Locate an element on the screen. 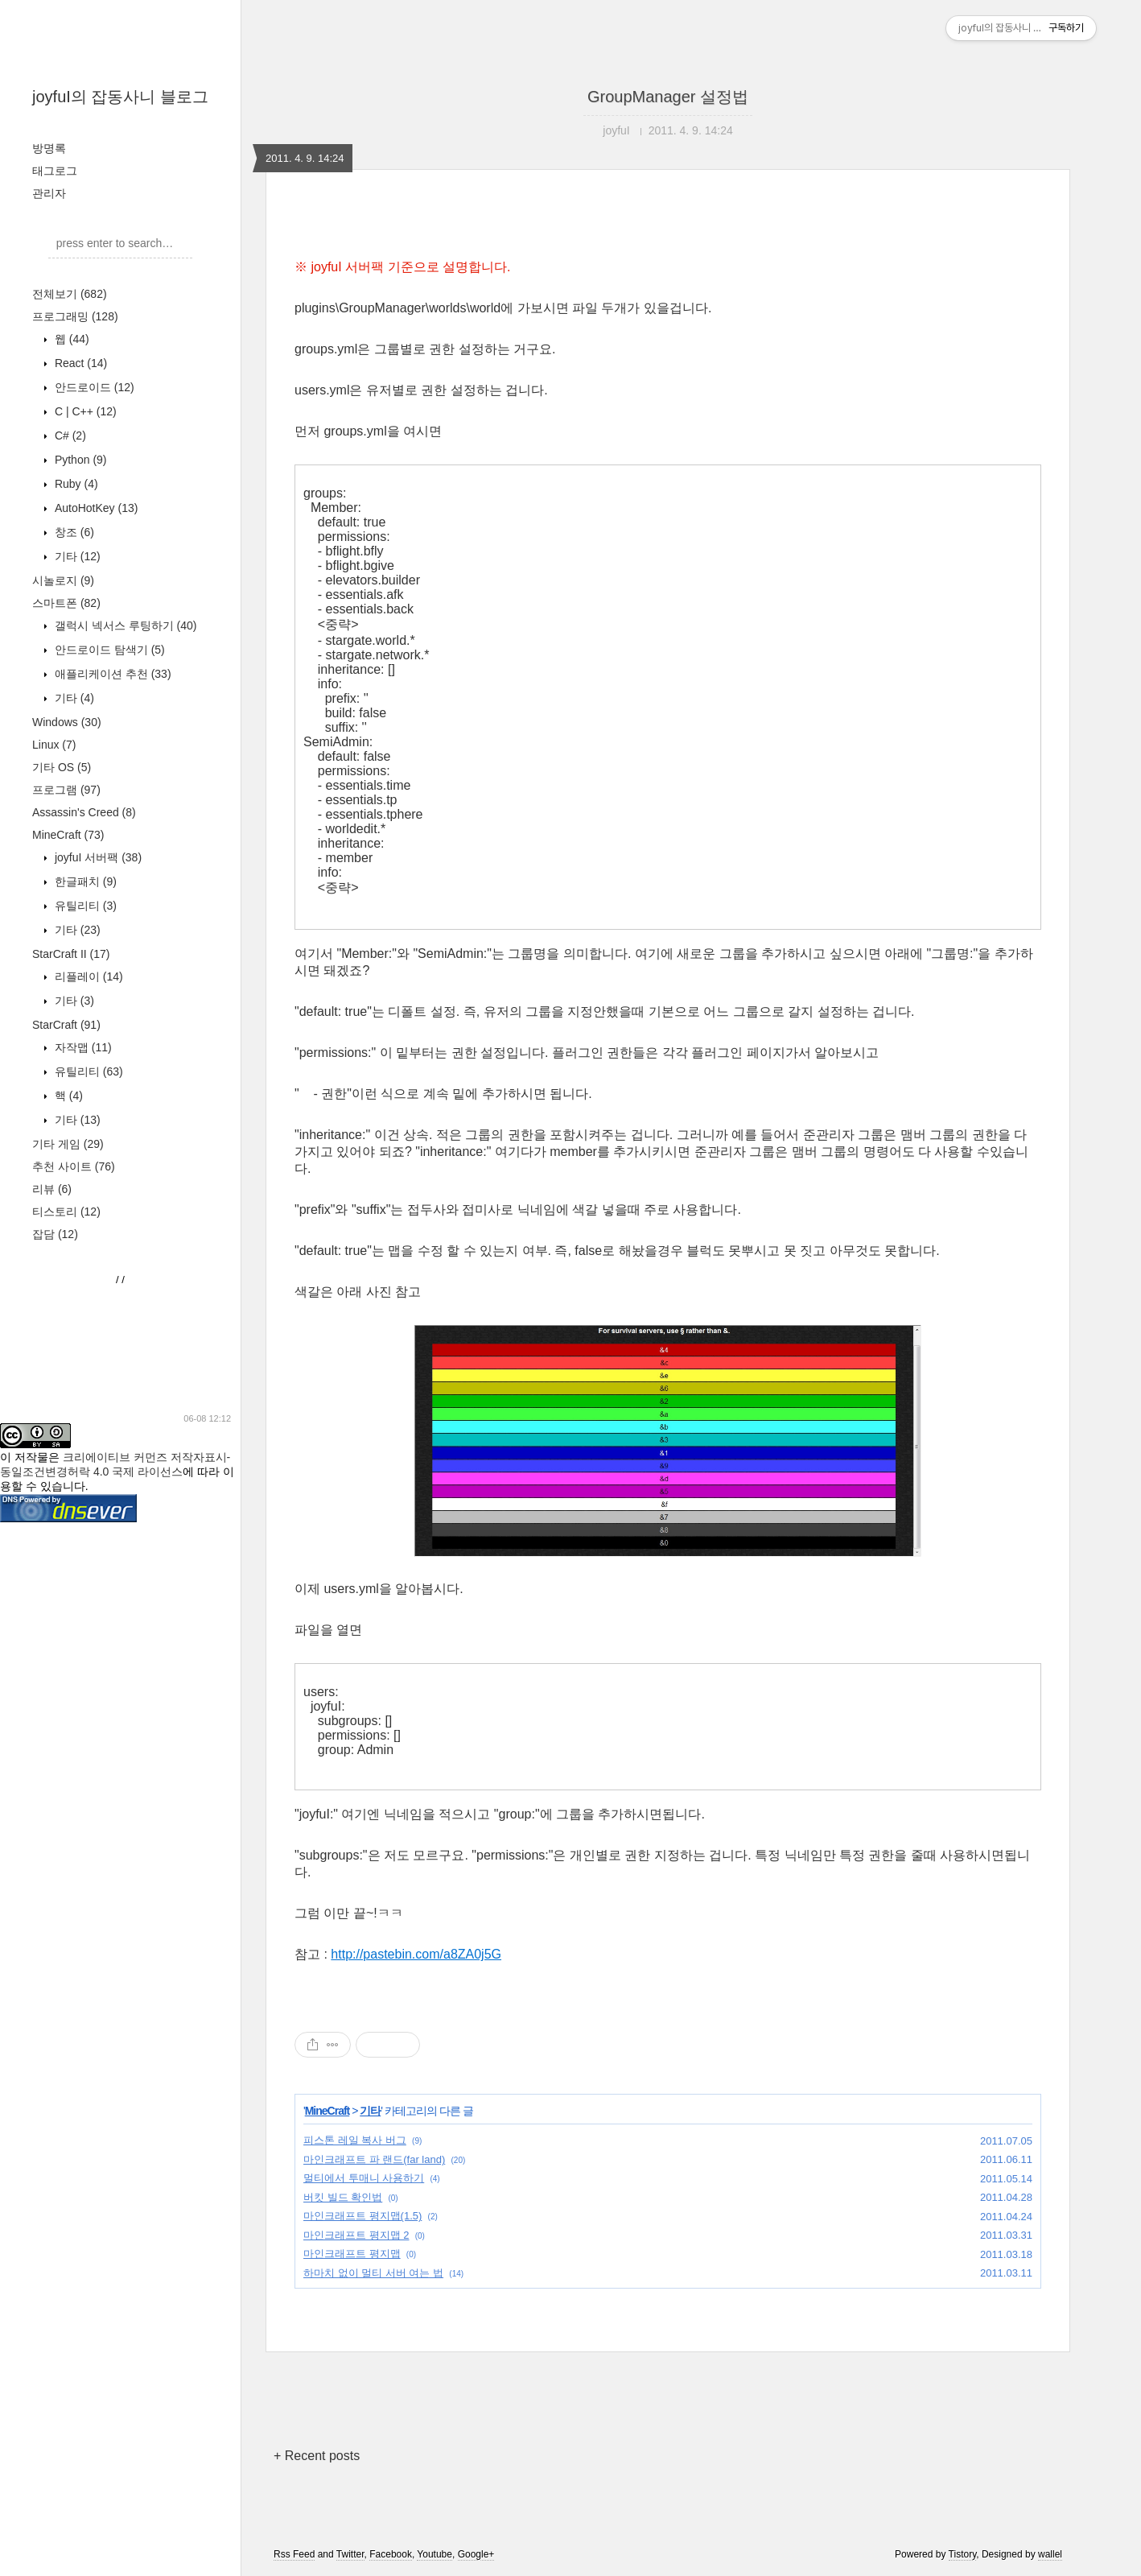 Image resolution: width=1141 pixels, height=2576 pixels. 티스토리 is located at coordinates (66, 1211).